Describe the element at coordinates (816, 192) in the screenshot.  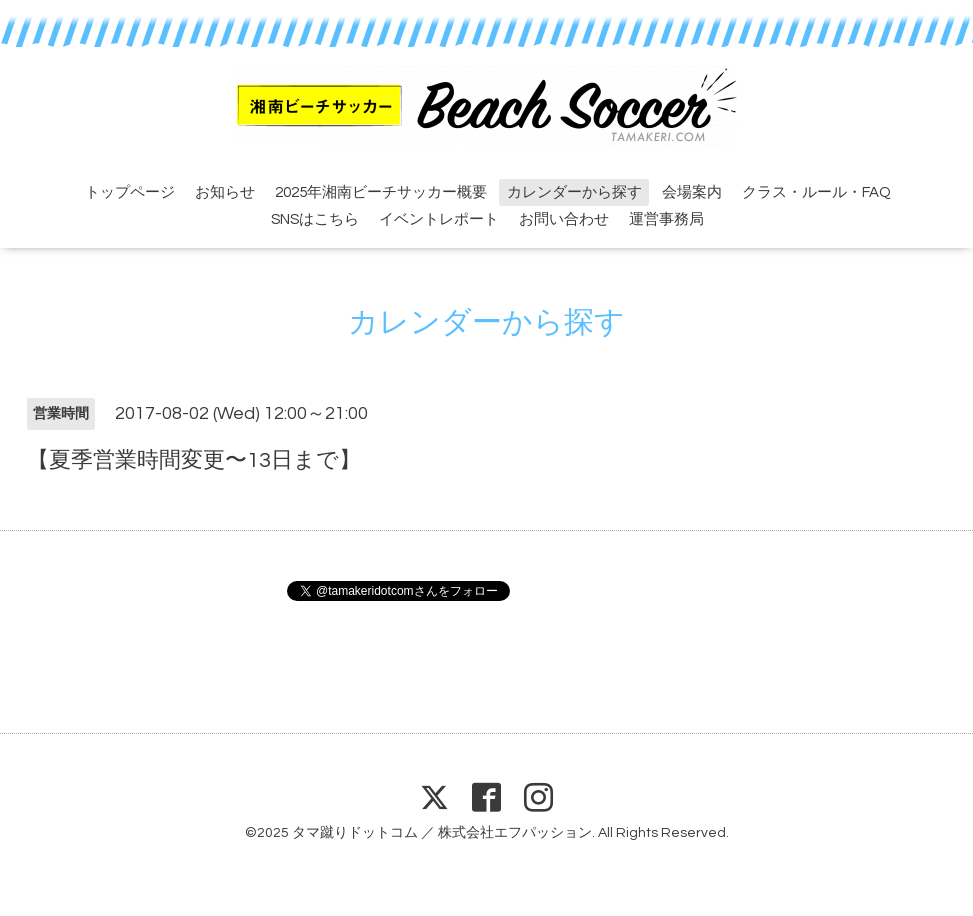
I see `クラス・ルール・FAQ` at that location.